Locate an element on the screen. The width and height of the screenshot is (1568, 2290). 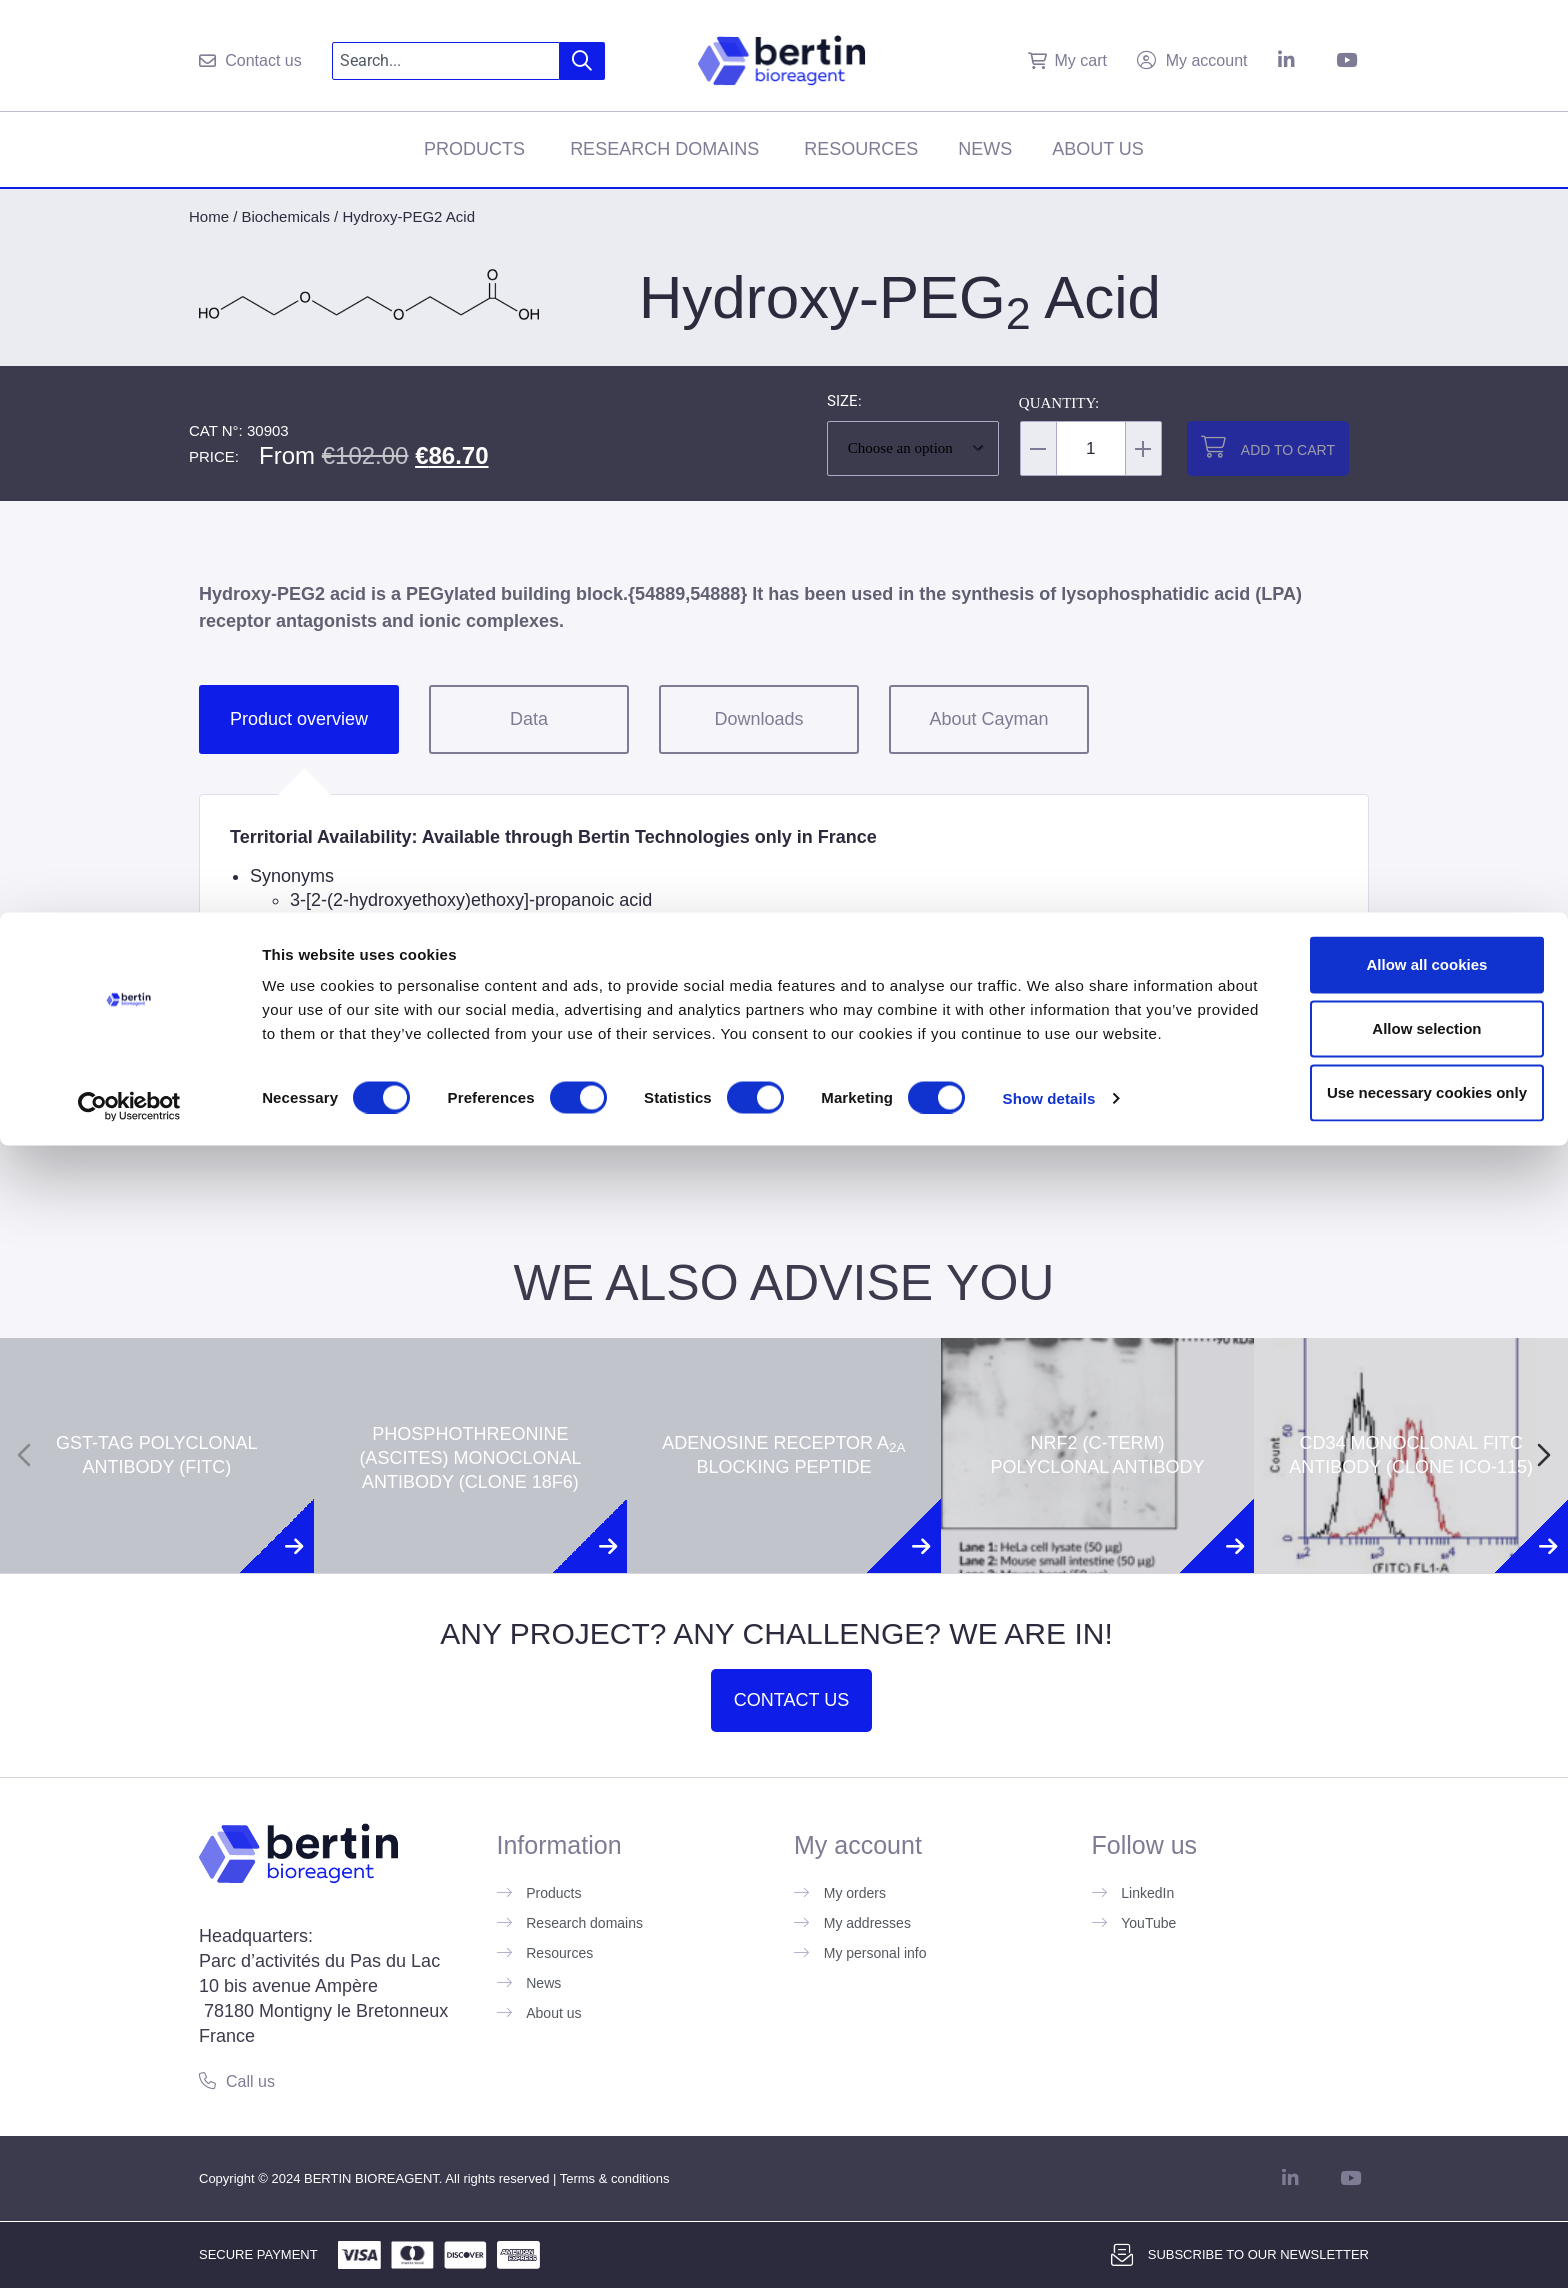
Product overview [tab] is located at coordinates (299, 719).